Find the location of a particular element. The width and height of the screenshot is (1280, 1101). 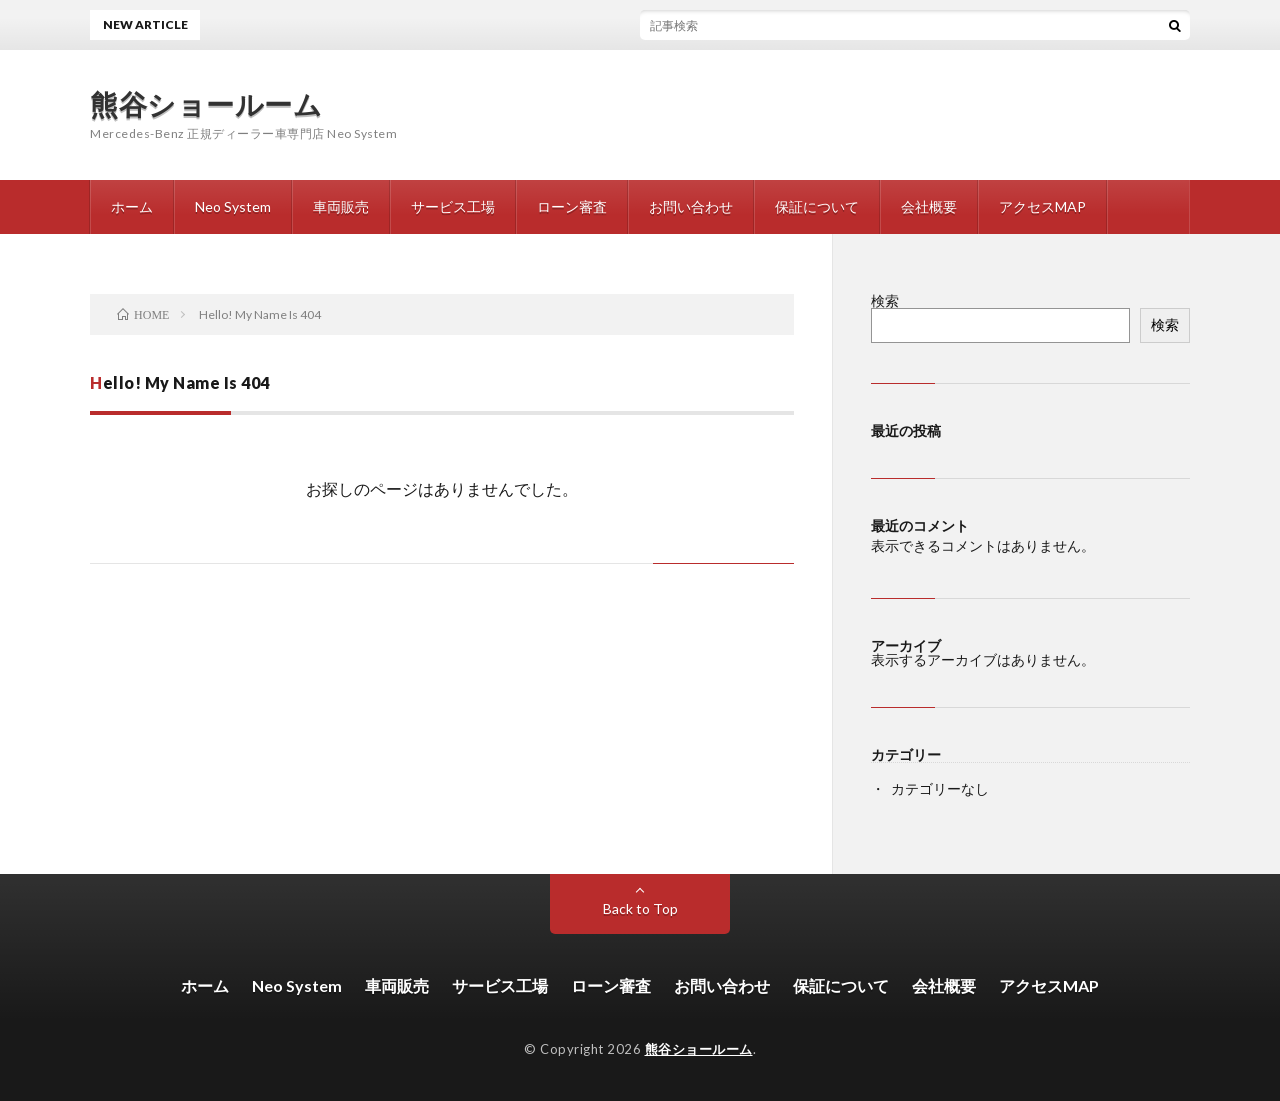

サービス工場 is located at coordinates (453, 206).